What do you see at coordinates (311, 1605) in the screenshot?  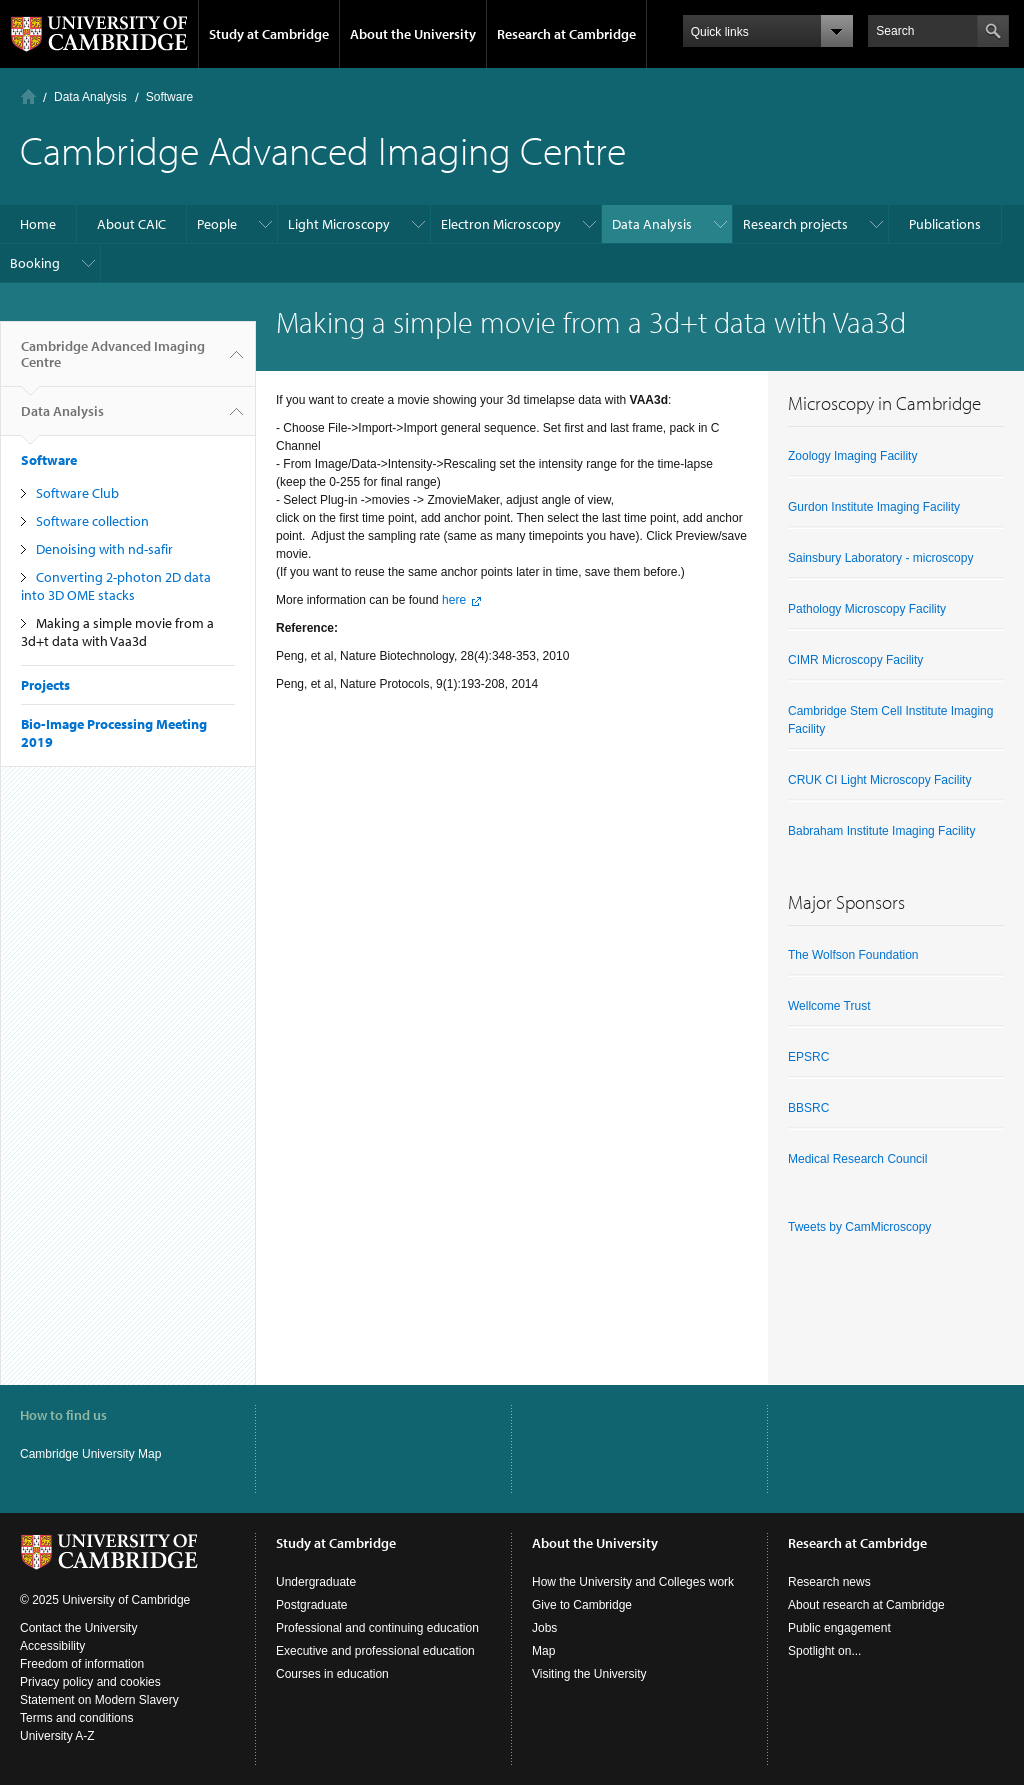 I see `Postgraduate` at bounding box center [311, 1605].